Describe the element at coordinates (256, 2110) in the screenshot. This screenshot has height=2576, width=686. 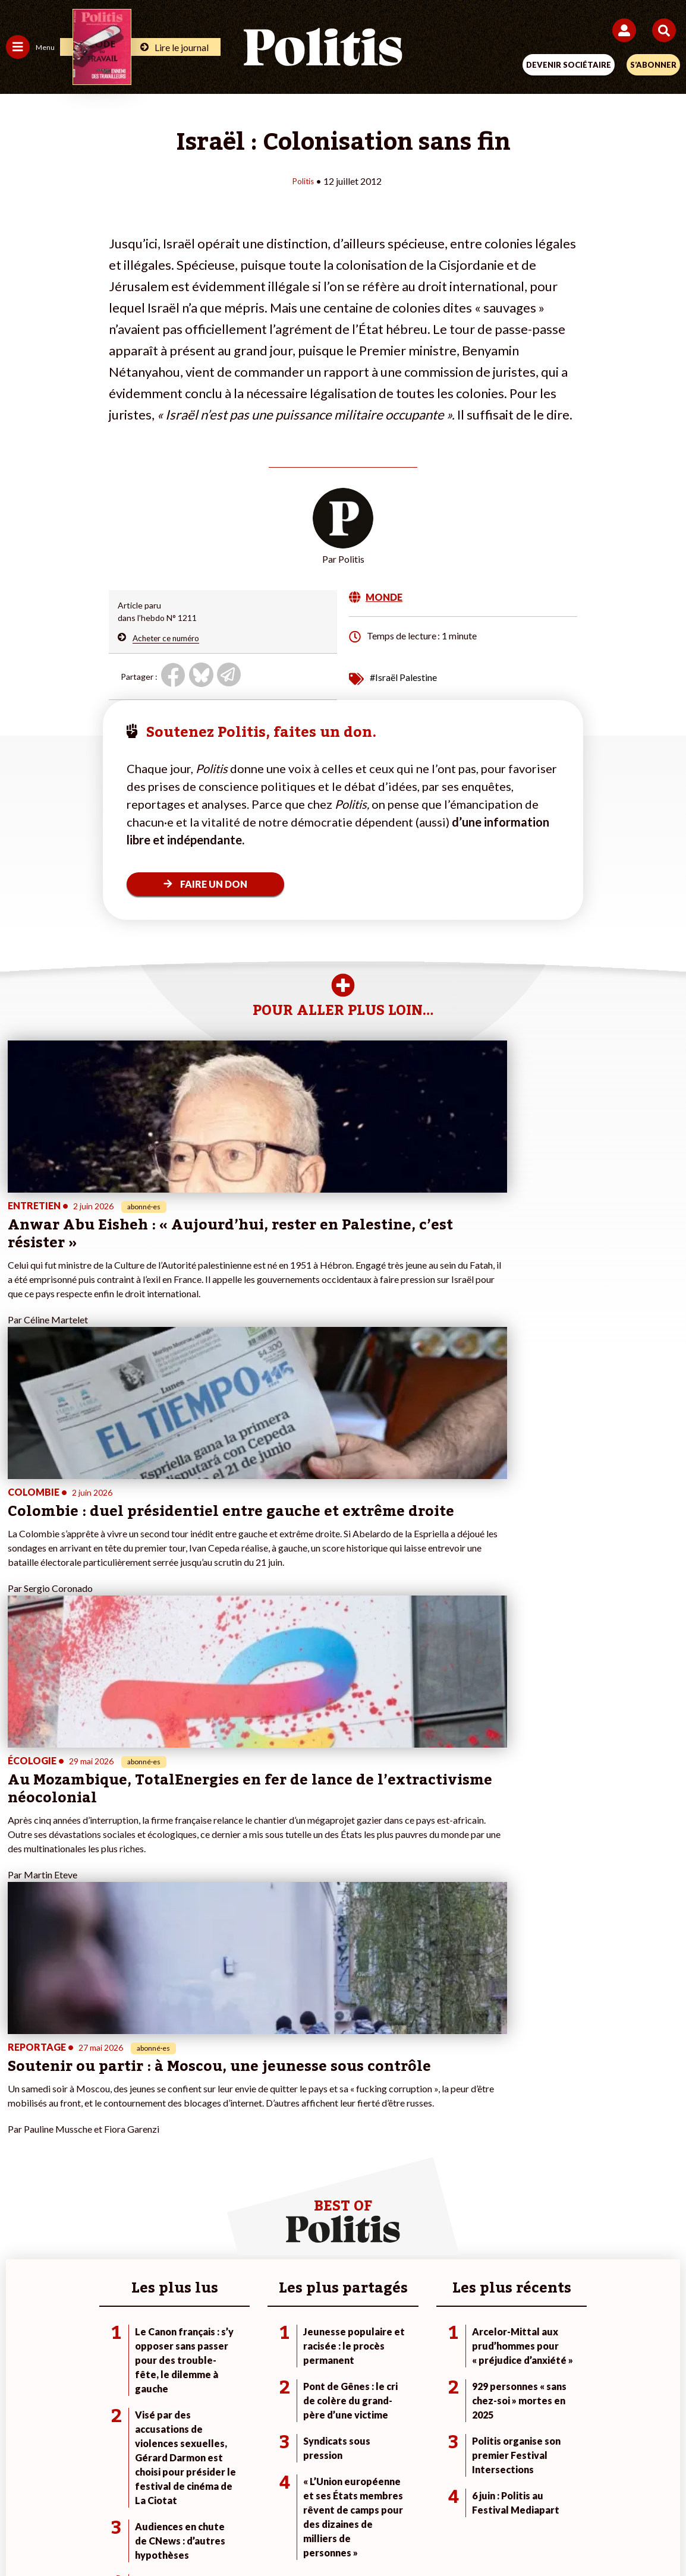
I see `Je fais un don` at that location.